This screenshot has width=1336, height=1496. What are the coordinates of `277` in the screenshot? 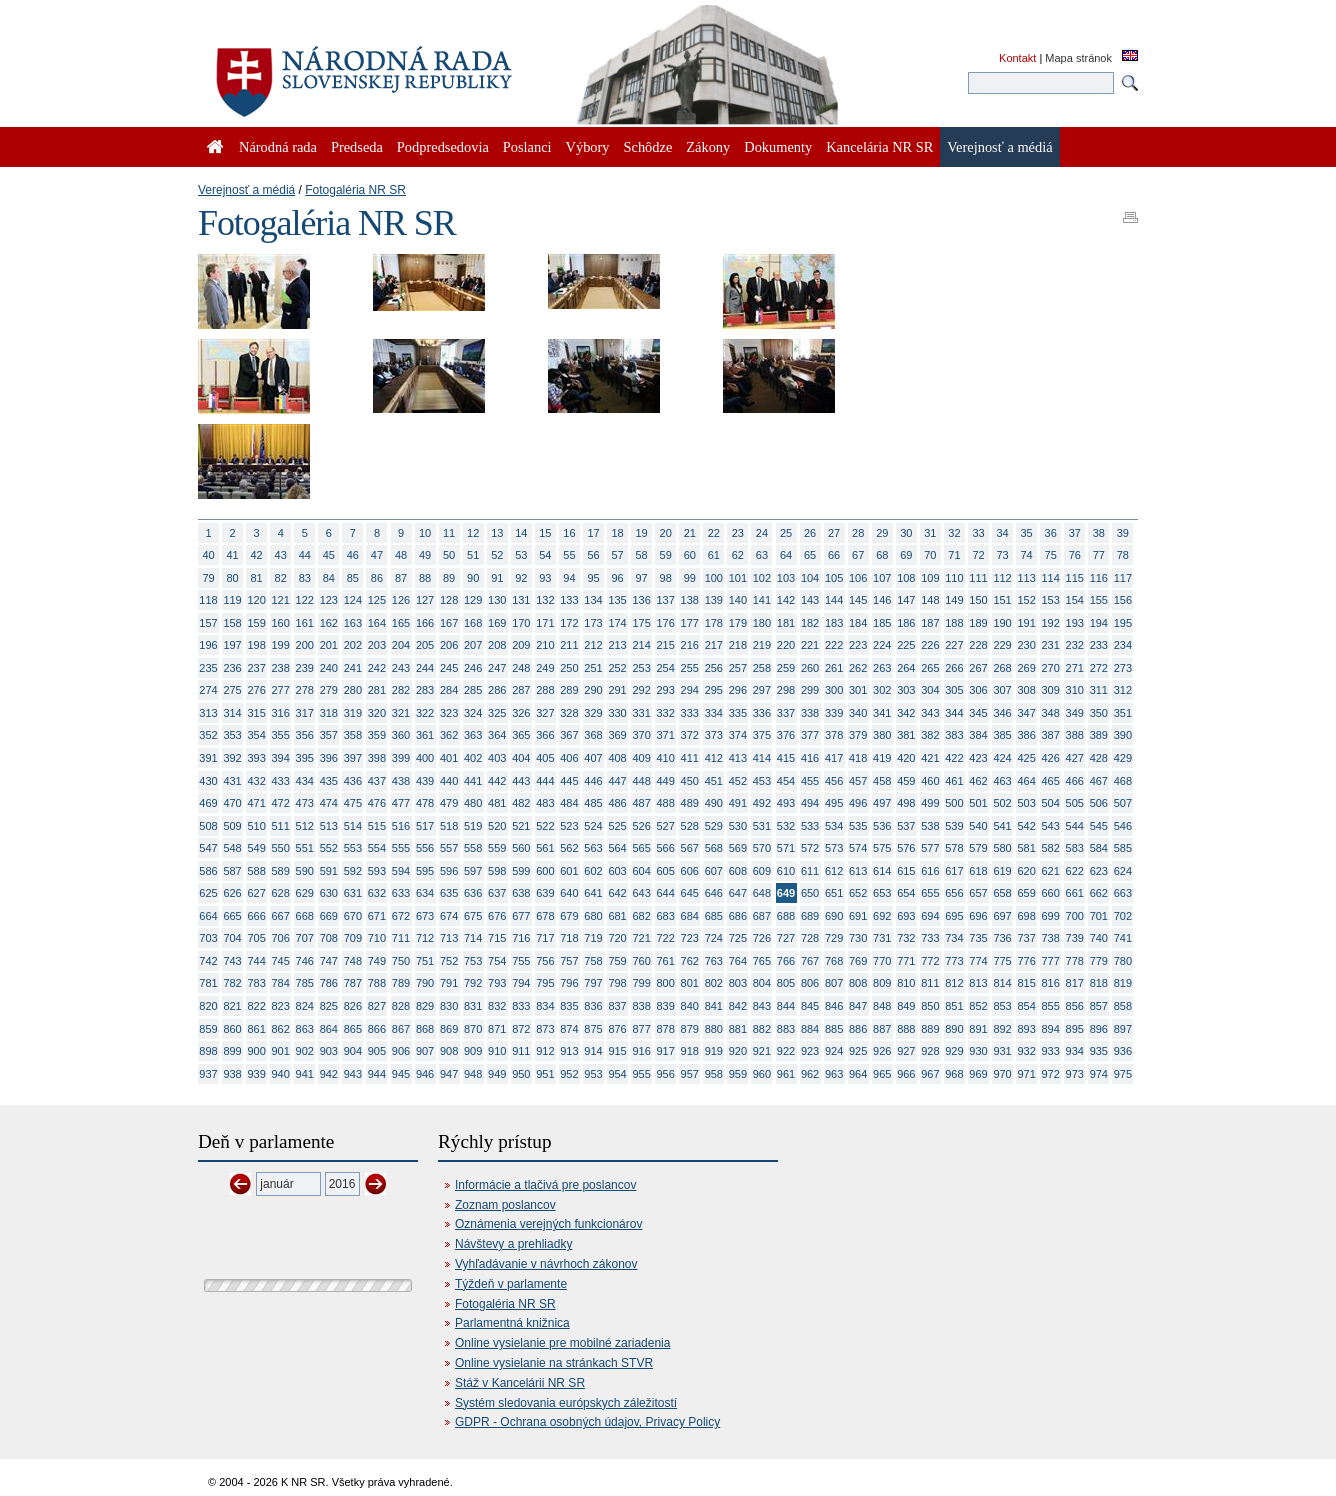 It's located at (281, 690).